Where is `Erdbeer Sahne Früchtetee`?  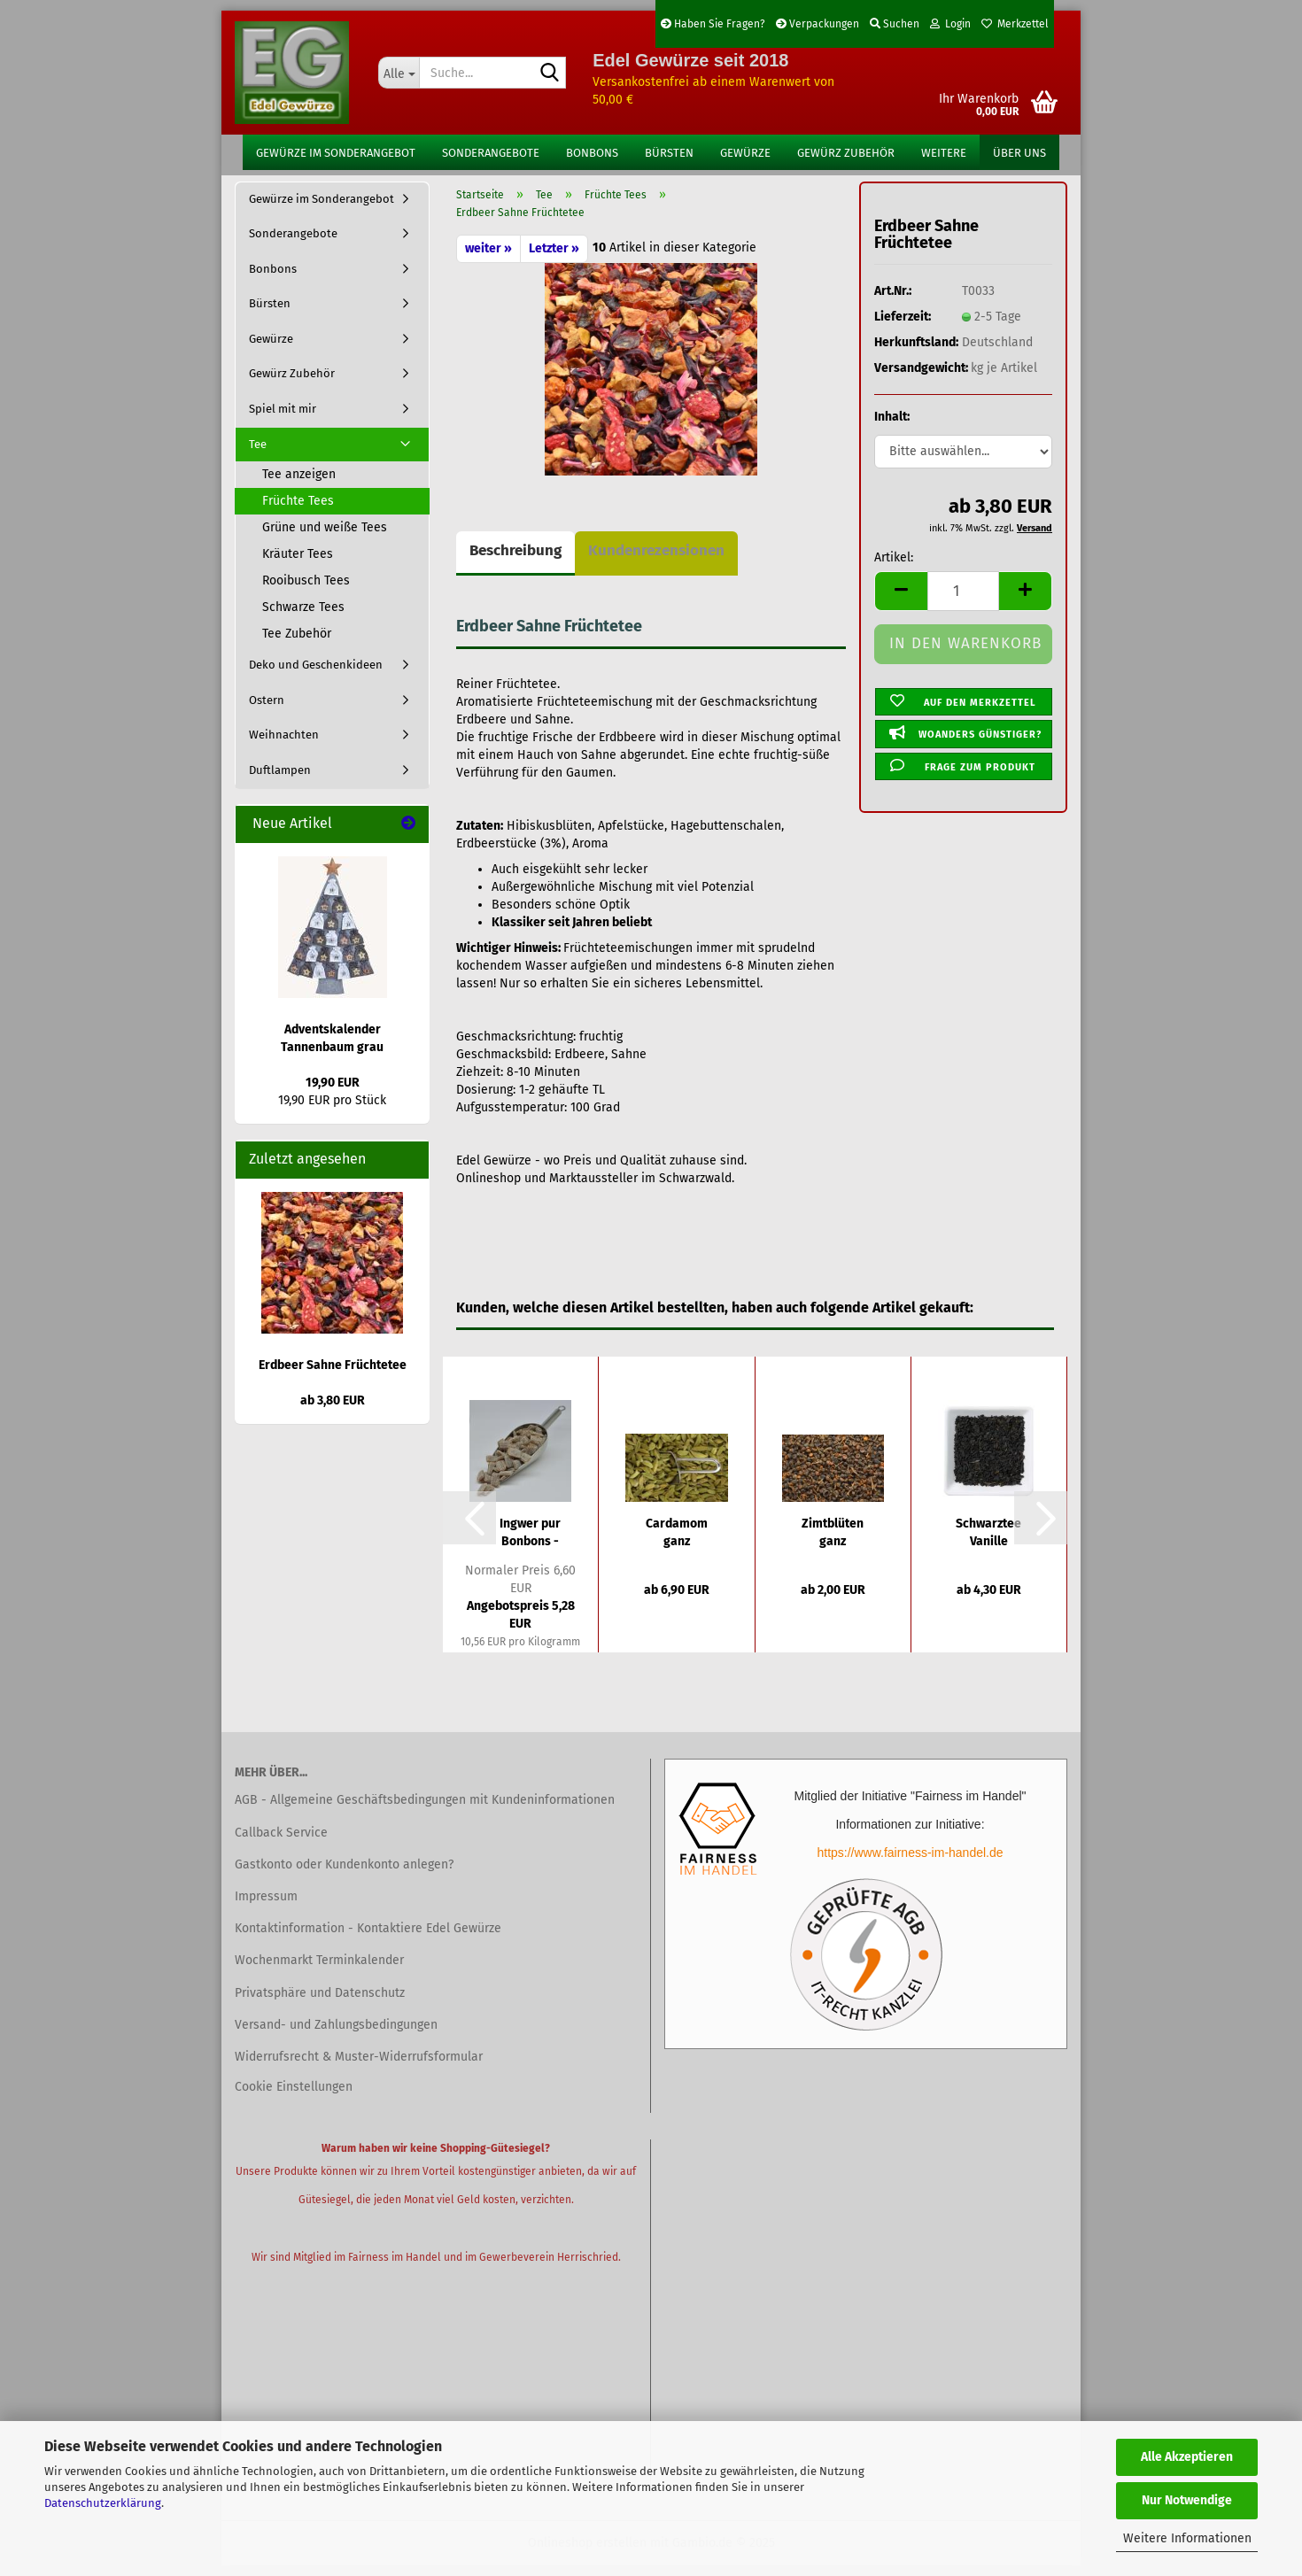
Erdbeer Sahne Früchtetee is located at coordinates (333, 1375).